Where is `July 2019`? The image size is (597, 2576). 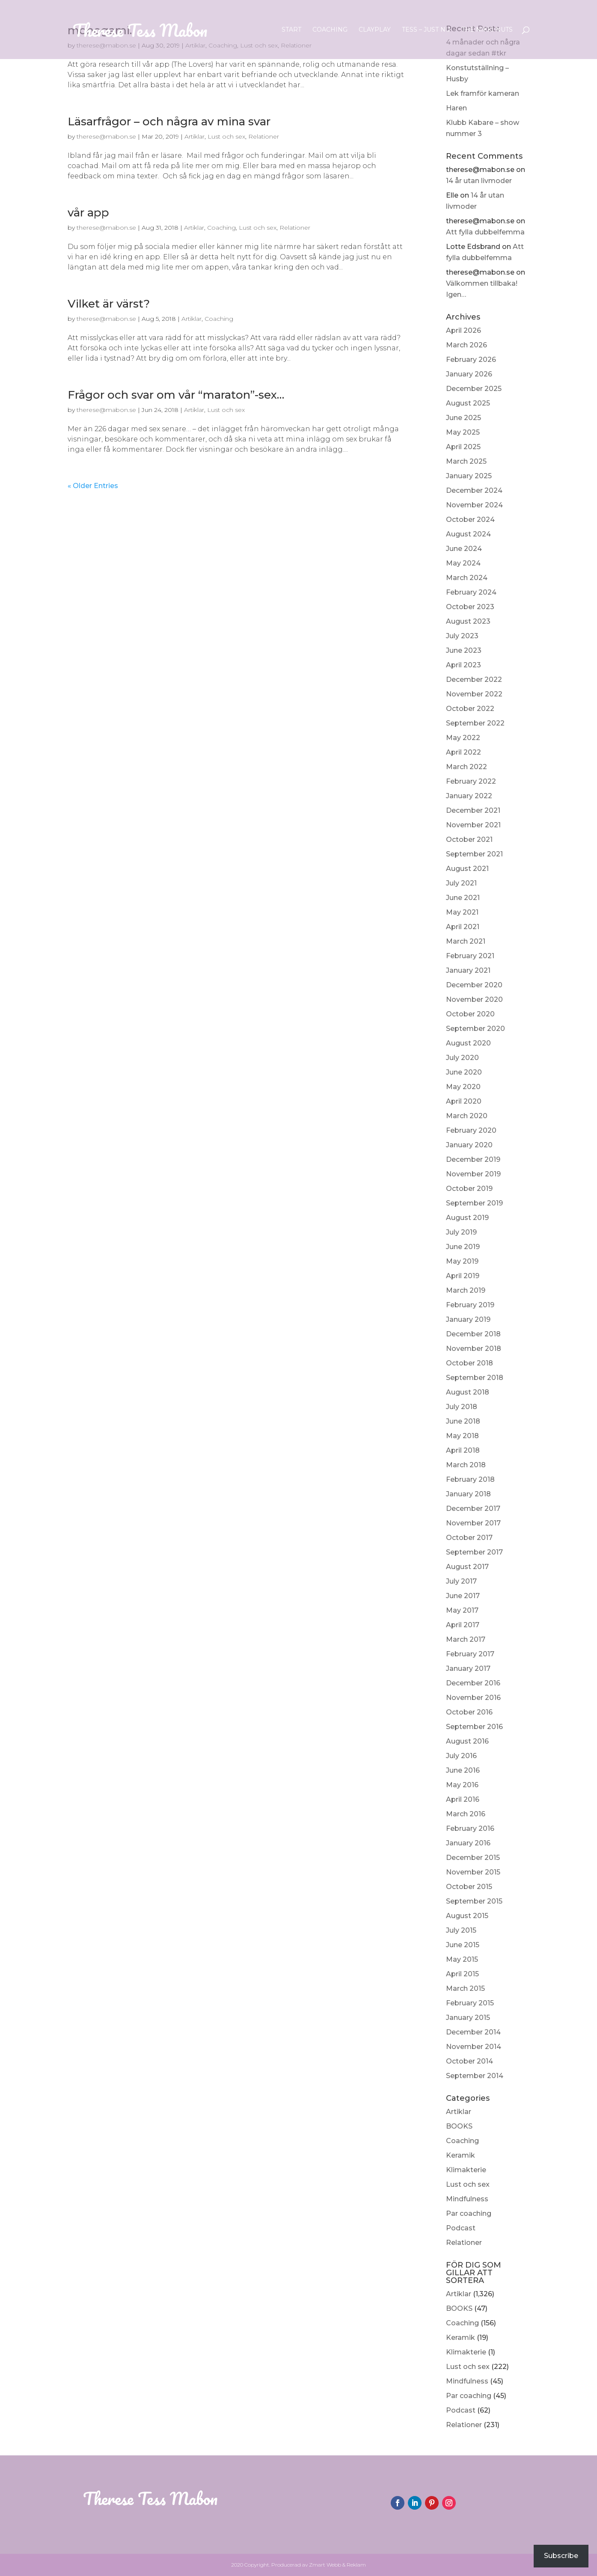 July 2019 is located at coordinates (461, 1232).